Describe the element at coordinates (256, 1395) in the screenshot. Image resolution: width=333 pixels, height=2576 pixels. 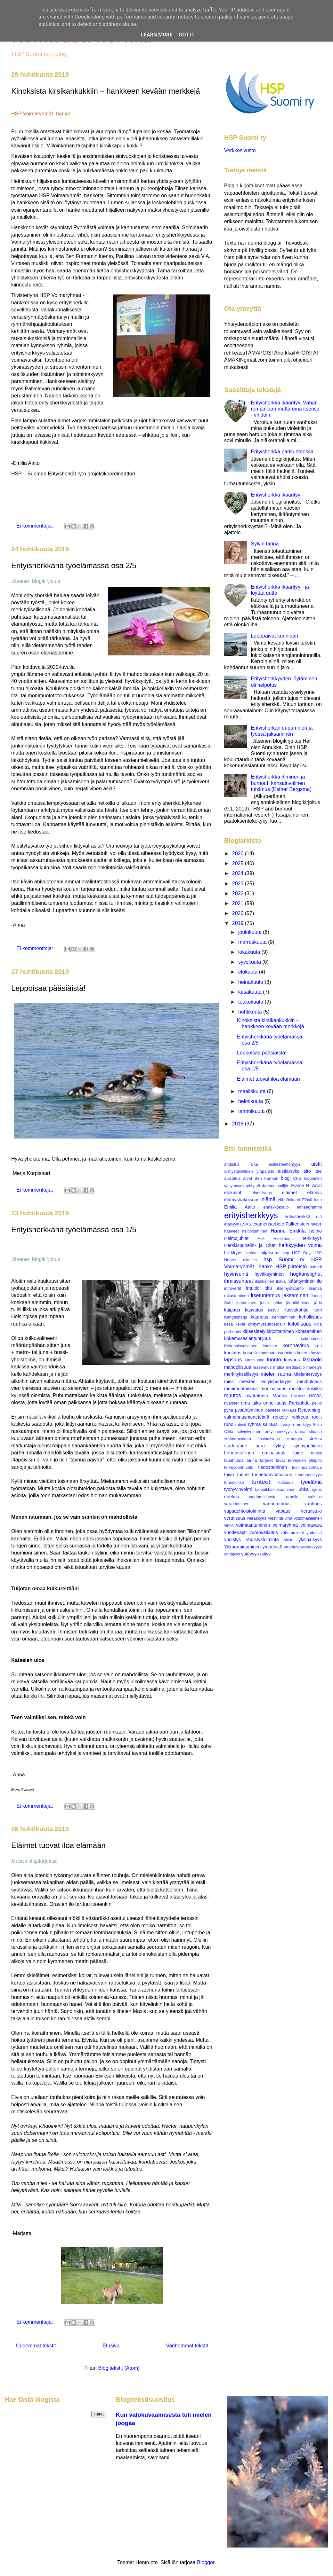
I see `myötätunto` at that location.